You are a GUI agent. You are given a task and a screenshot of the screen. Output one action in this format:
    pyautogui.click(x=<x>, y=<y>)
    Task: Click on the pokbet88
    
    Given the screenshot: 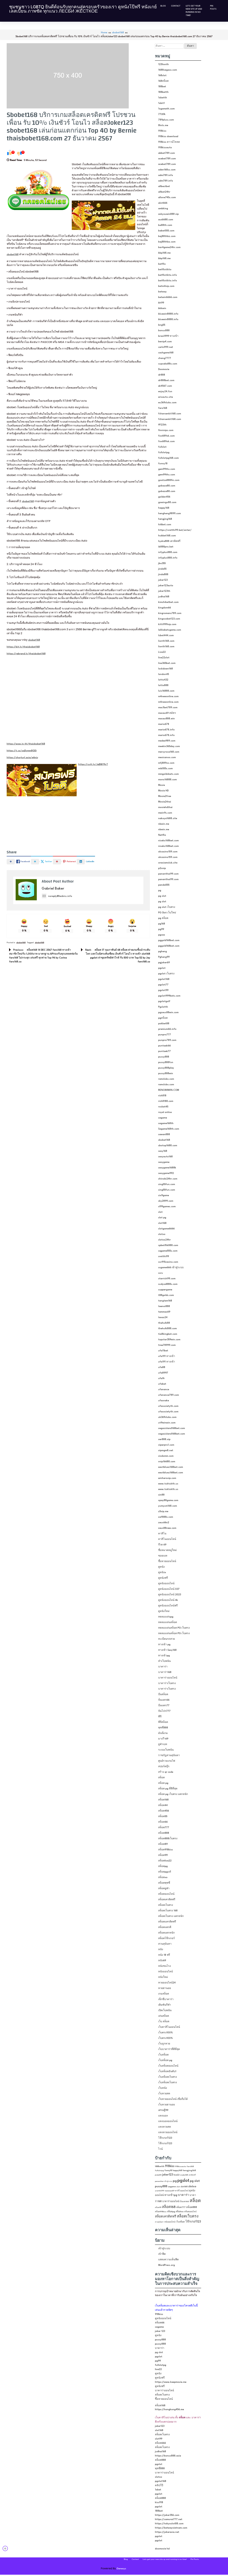 What is the action you would take?
    pyautogui.click(x=163, y=1023)
    